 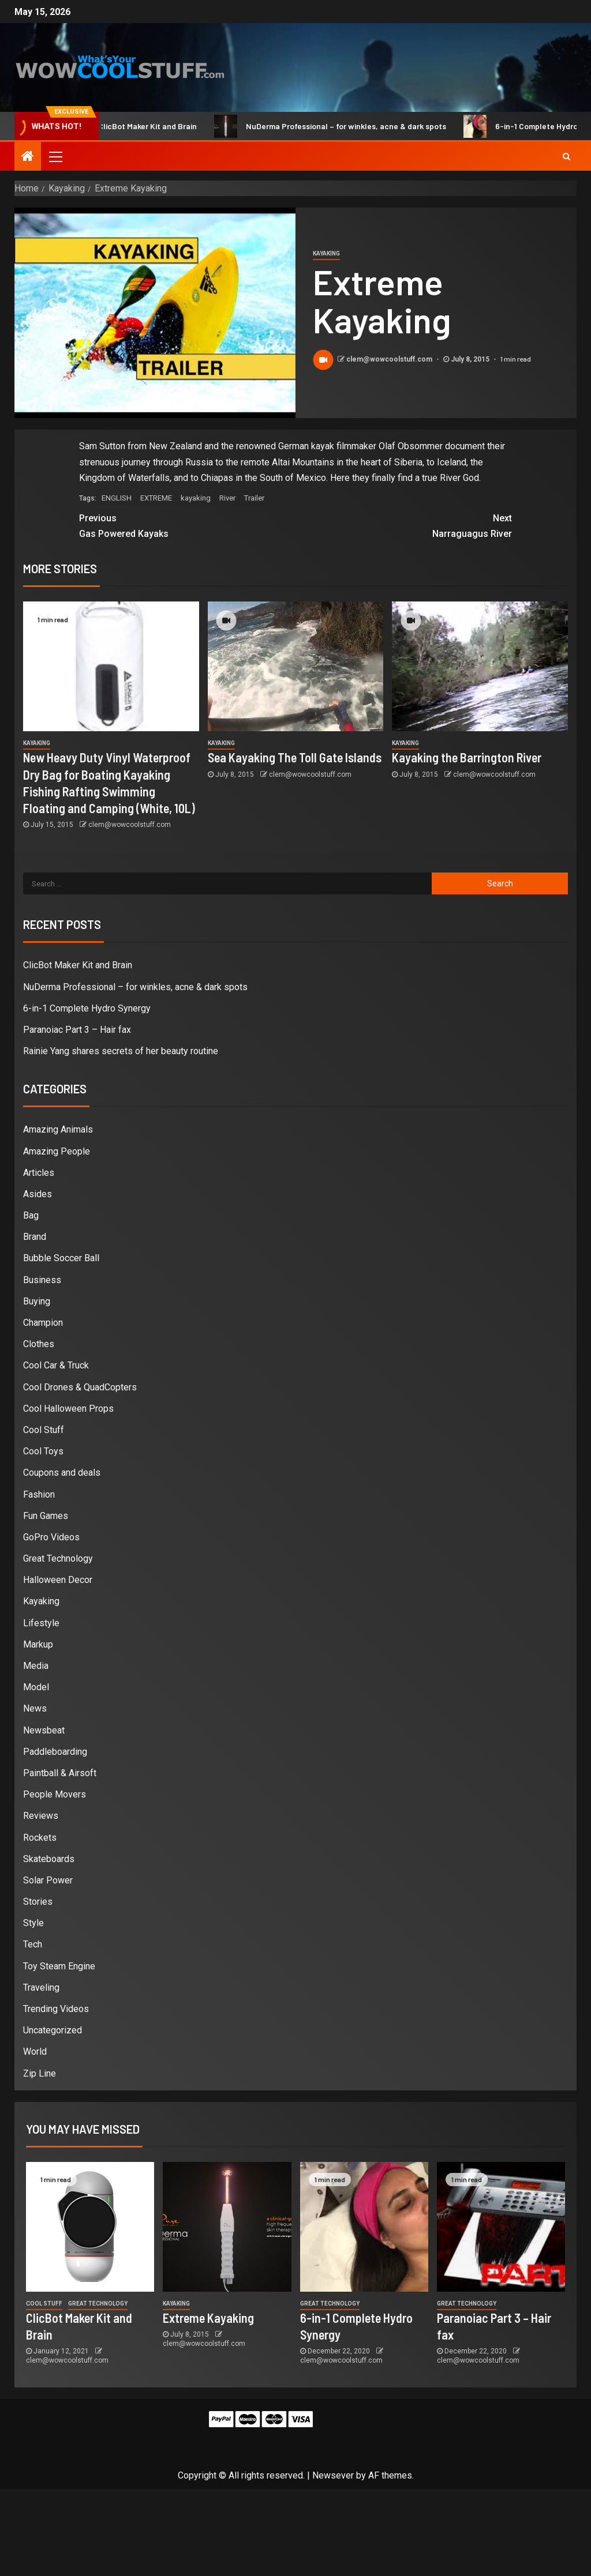 I want to click on Cool Toys, so click(x=43, y=1451).